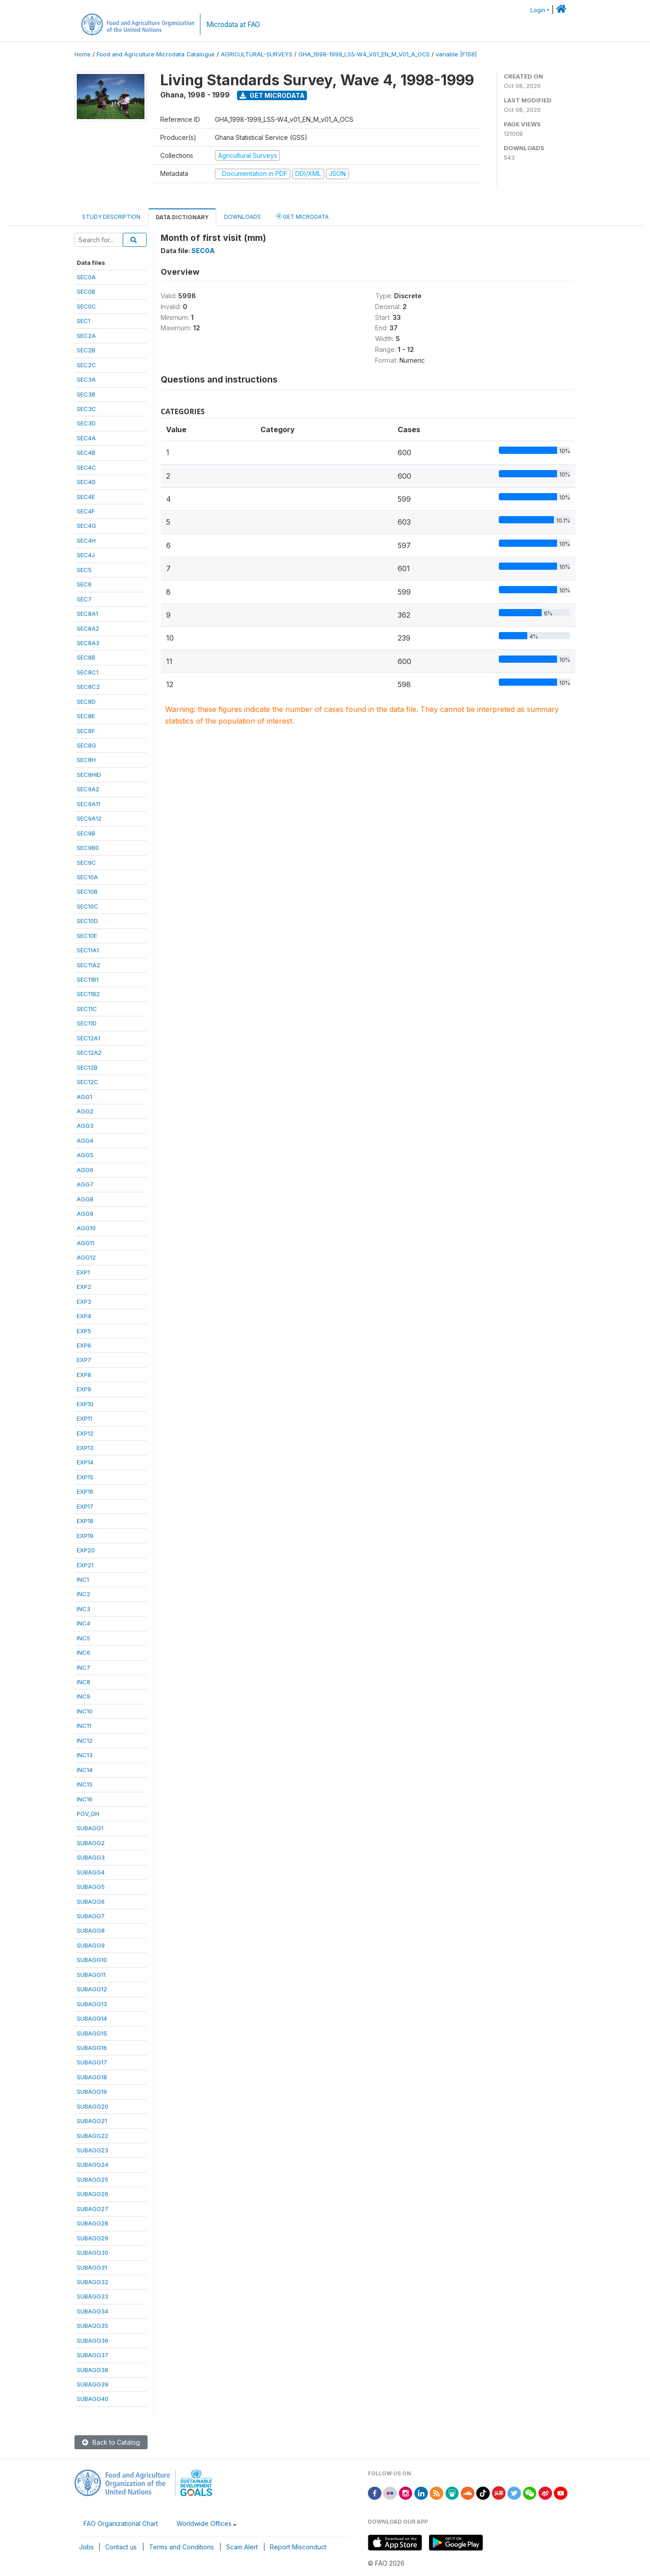 The width and height of the screenshot is (650, 2576). I want to click on INC9, so click(83, 1696).